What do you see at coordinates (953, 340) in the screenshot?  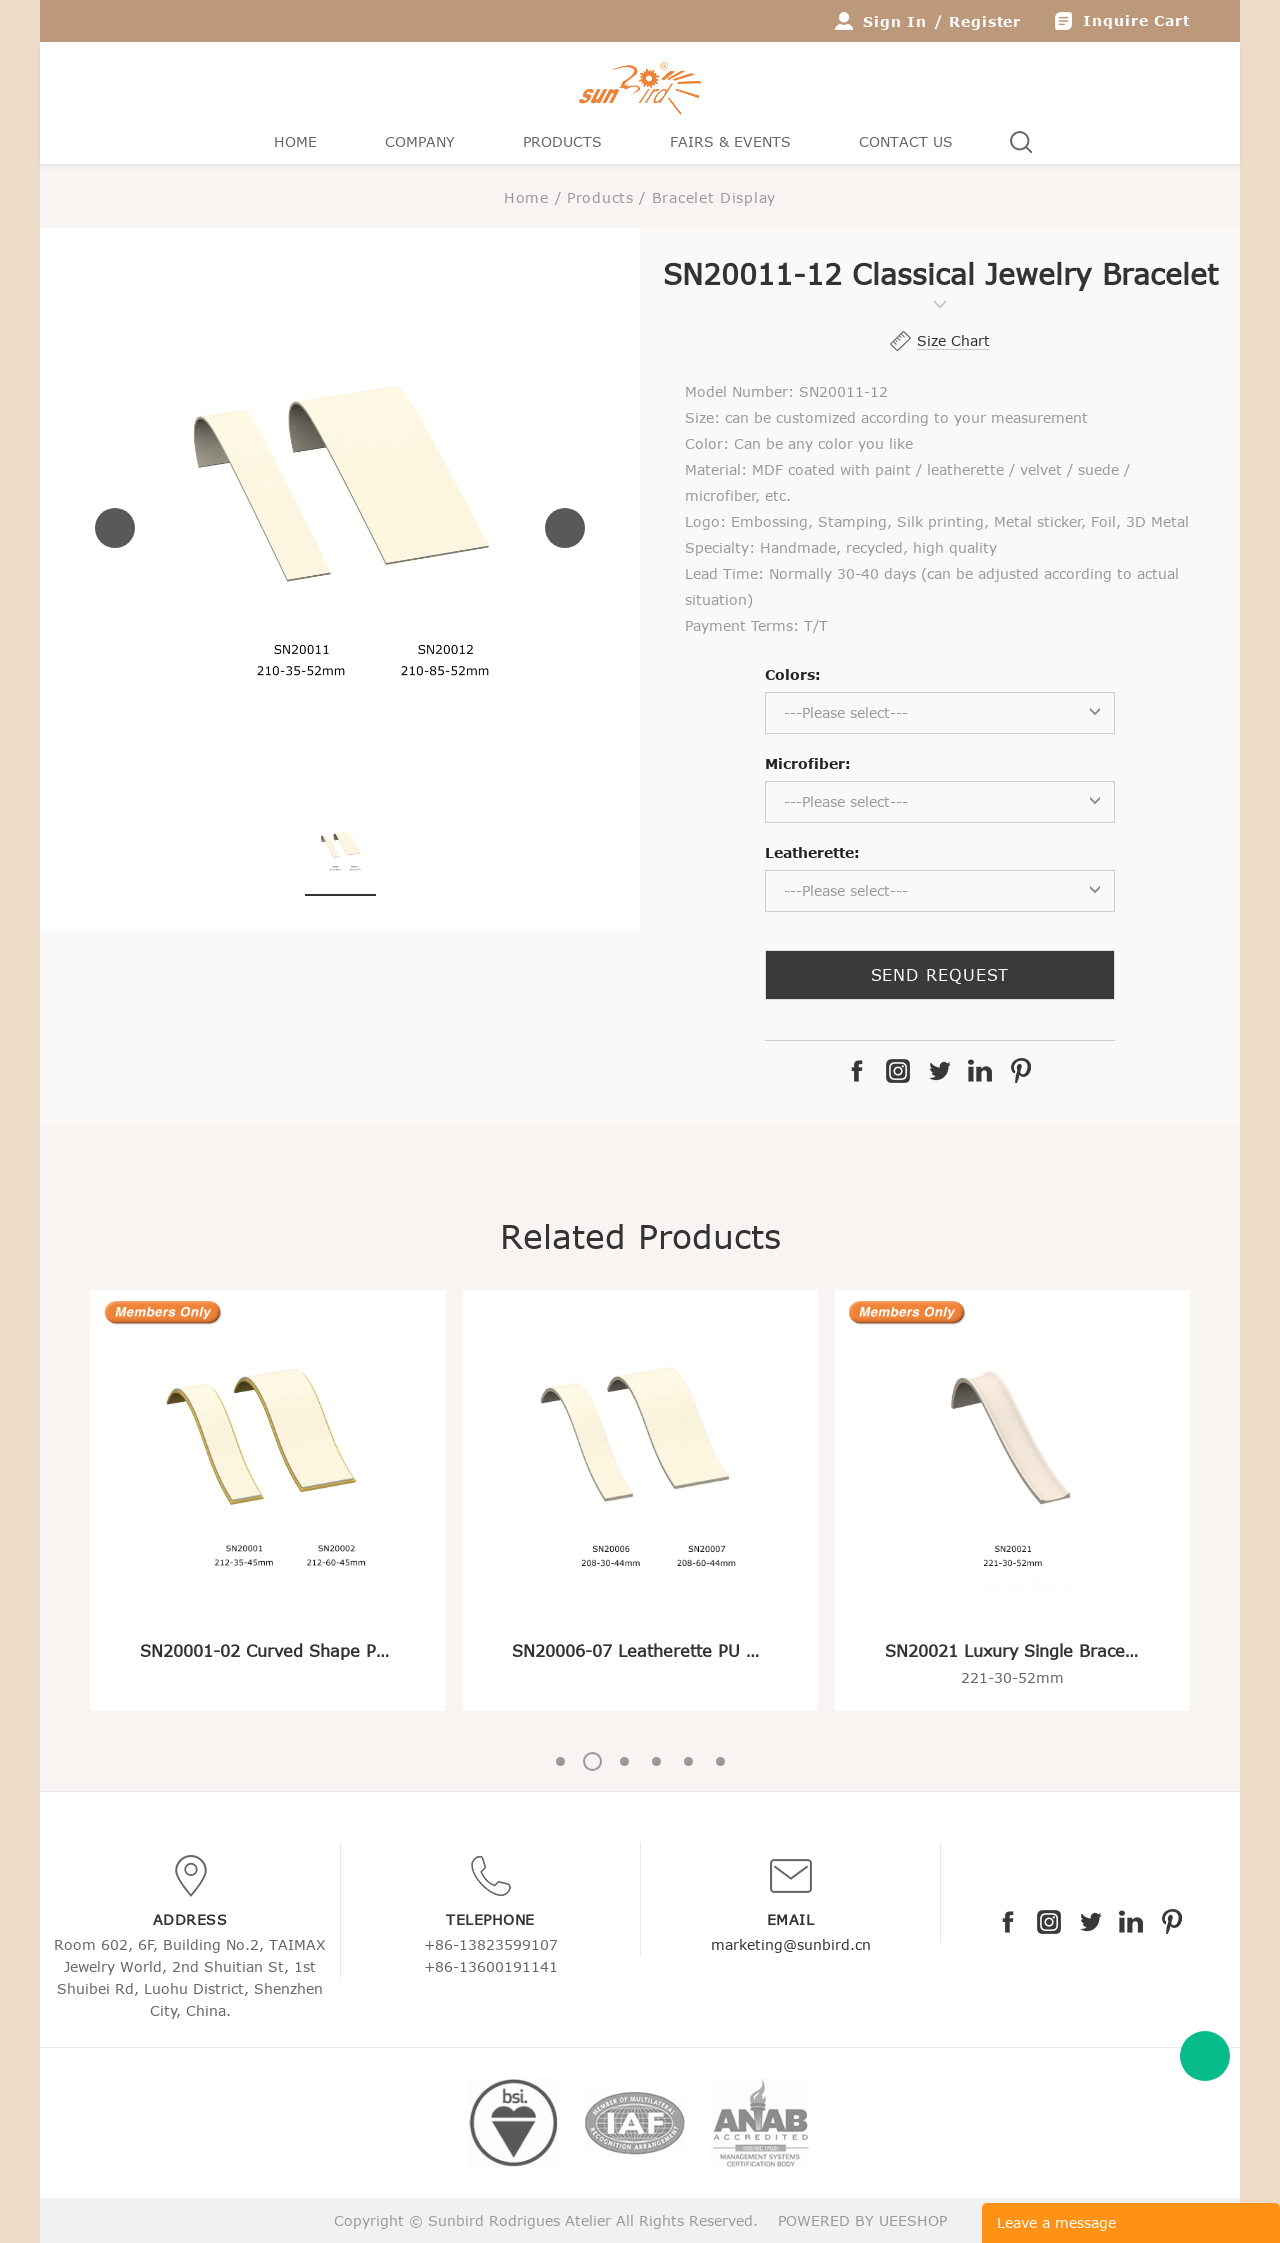 I see `Size Chart` at bounding box center [953, 340].